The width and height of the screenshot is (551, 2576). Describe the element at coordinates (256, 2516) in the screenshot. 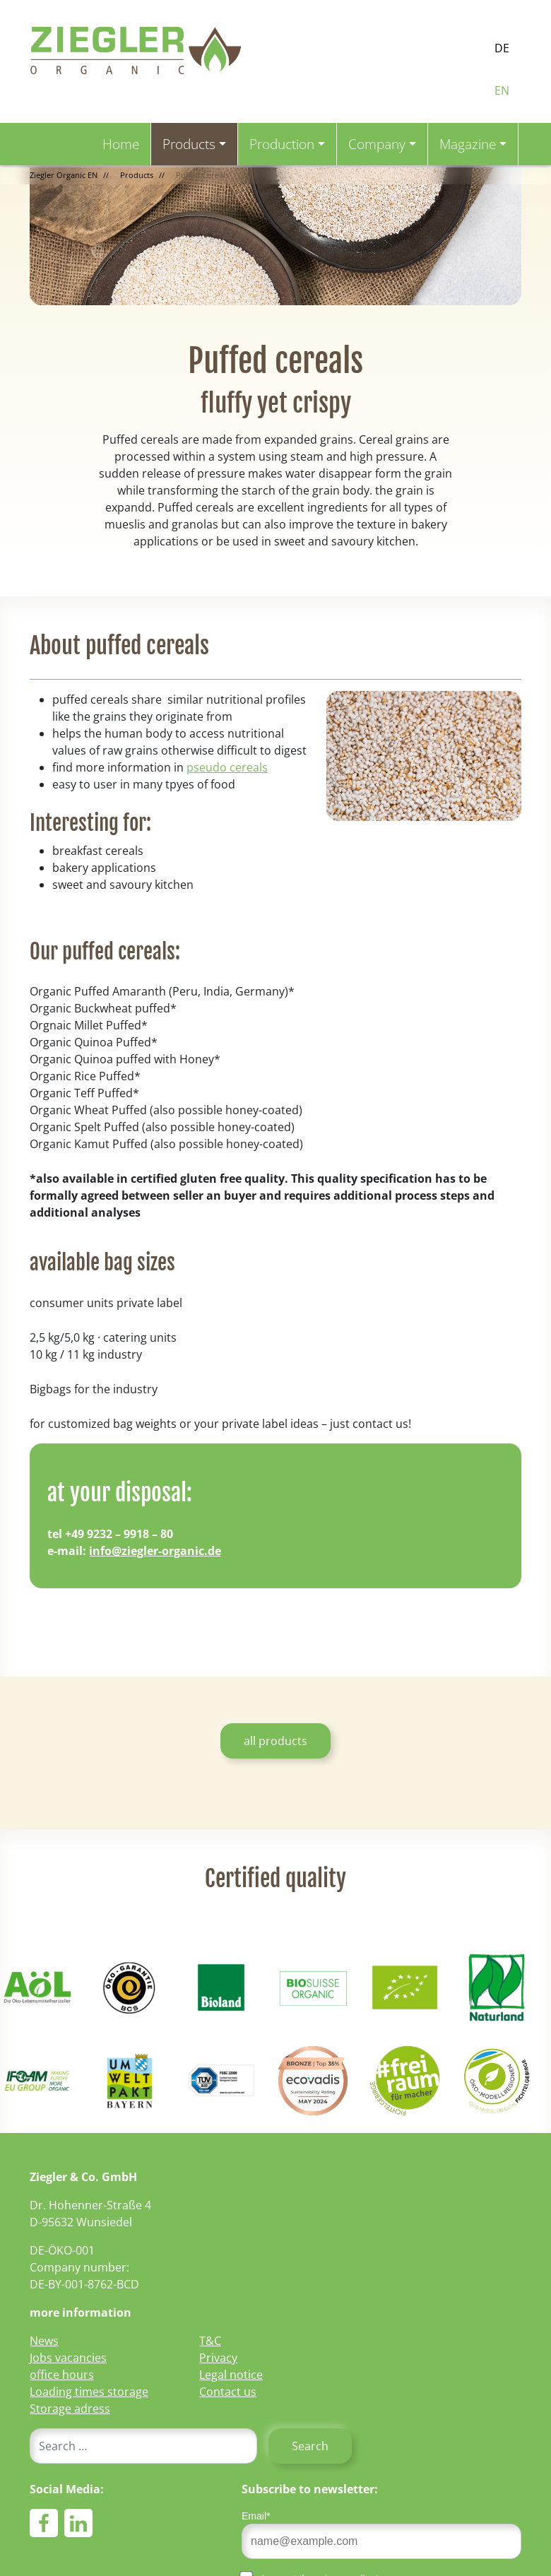

I see `Email*` at that location.